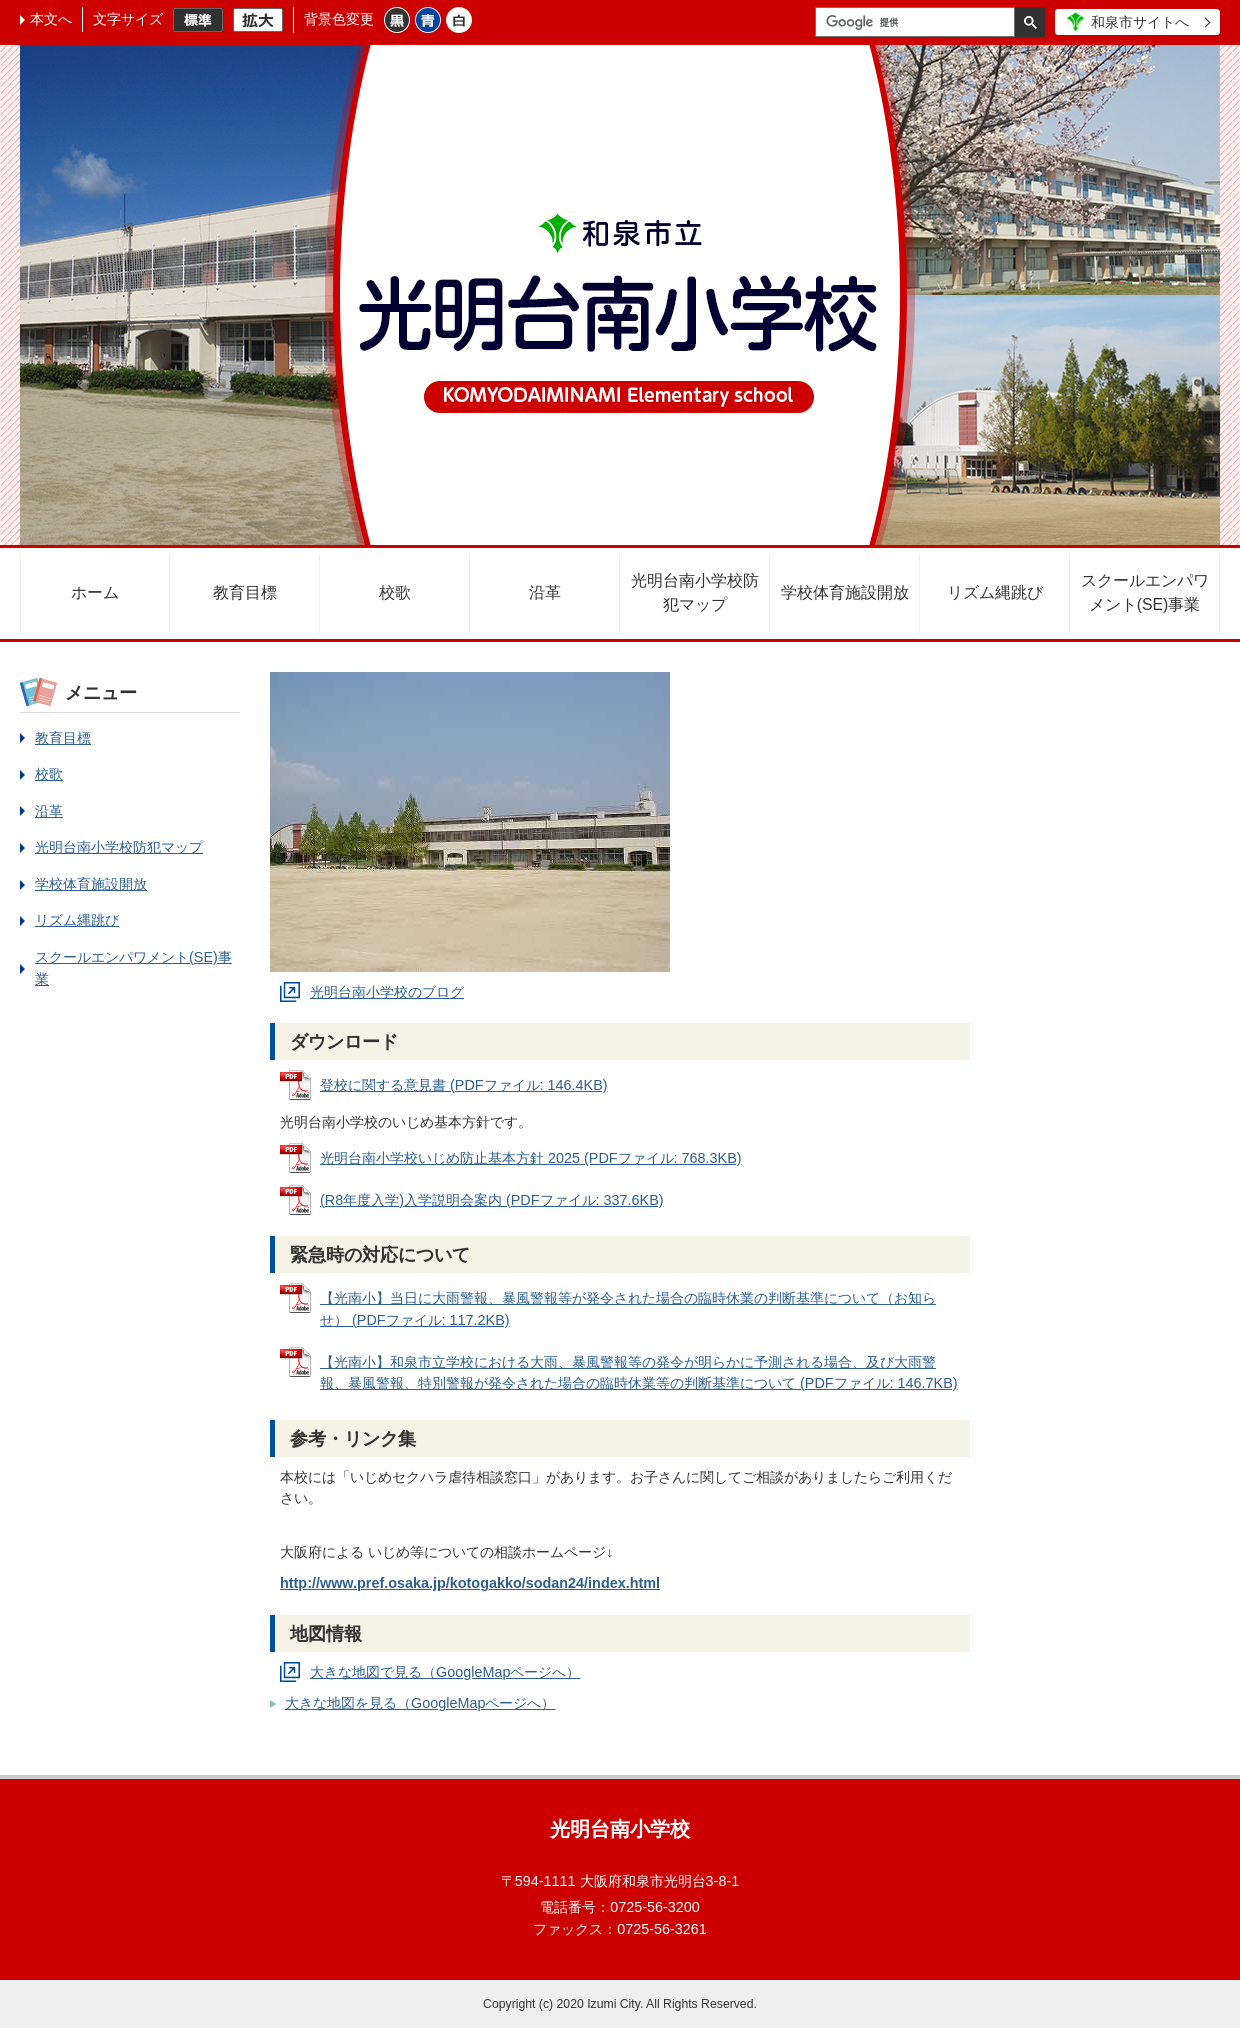 This screenshot has height=2028, width=1240. What do you see at coordinates (51, 19) in the screenshot?
I see `本文へ` at bounding box center [51, 19].